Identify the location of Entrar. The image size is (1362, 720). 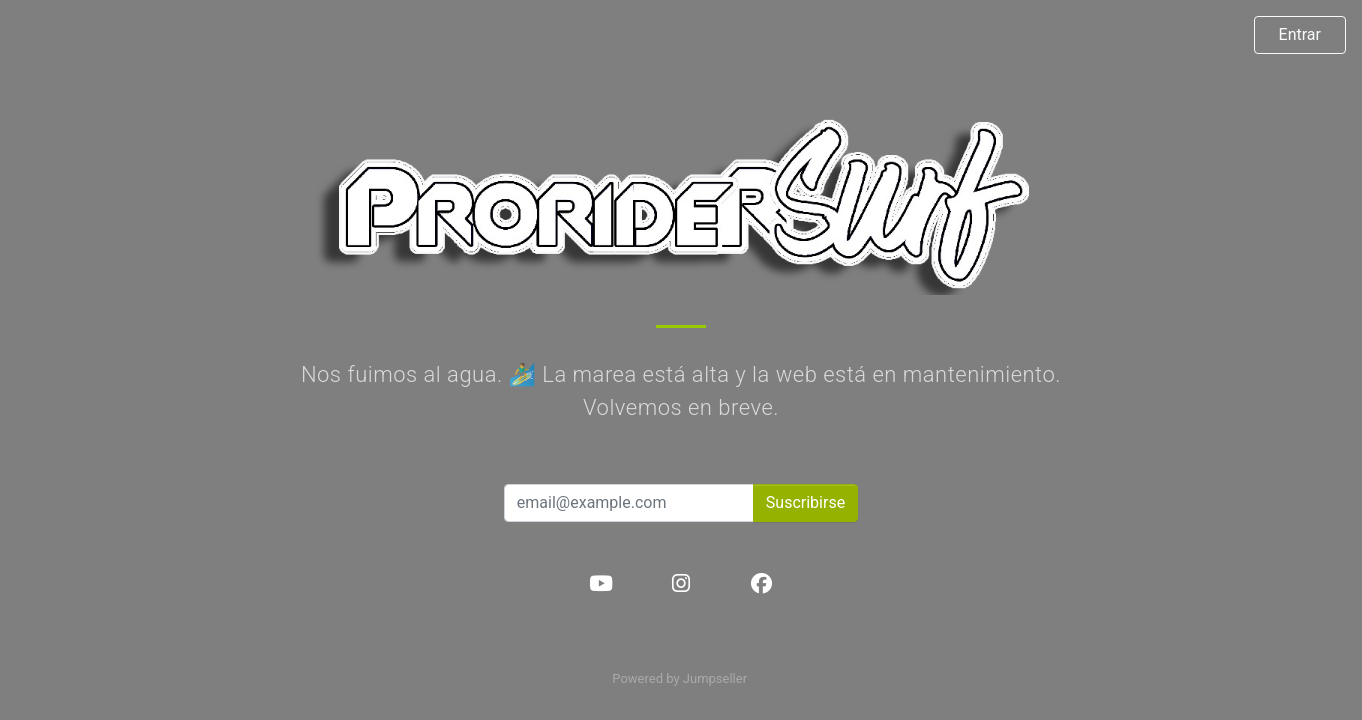
(1300, 34).